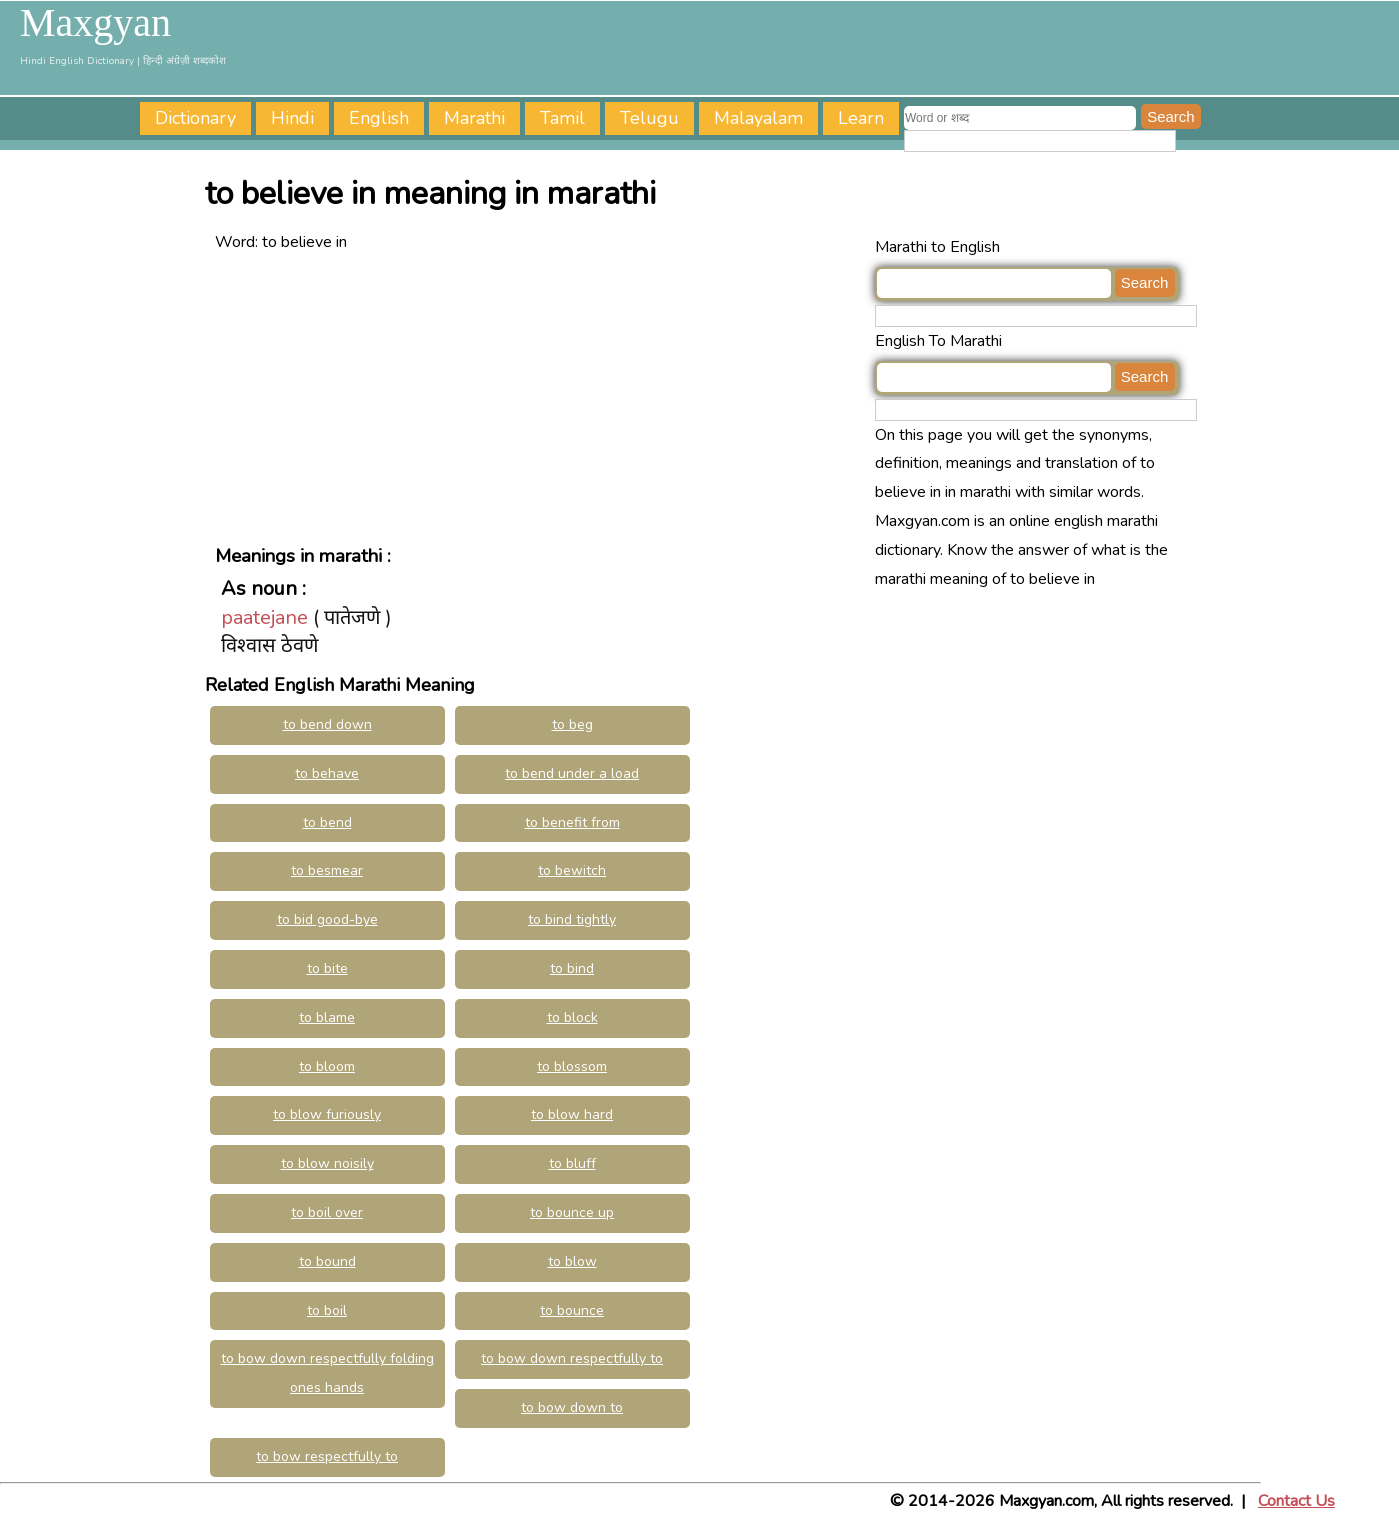 The image size is (1399, 1518). What do you see at coordinates (572, 1163) in the screenshot?
I see `to bluff` at bounding box center [572, 1163].